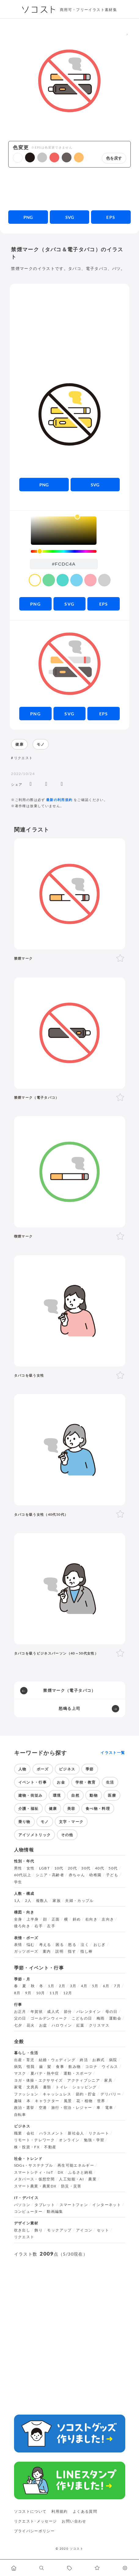  Describe the element at coordinates (59, 800) in the screenshot. I see `最新の利用規約` at that location.